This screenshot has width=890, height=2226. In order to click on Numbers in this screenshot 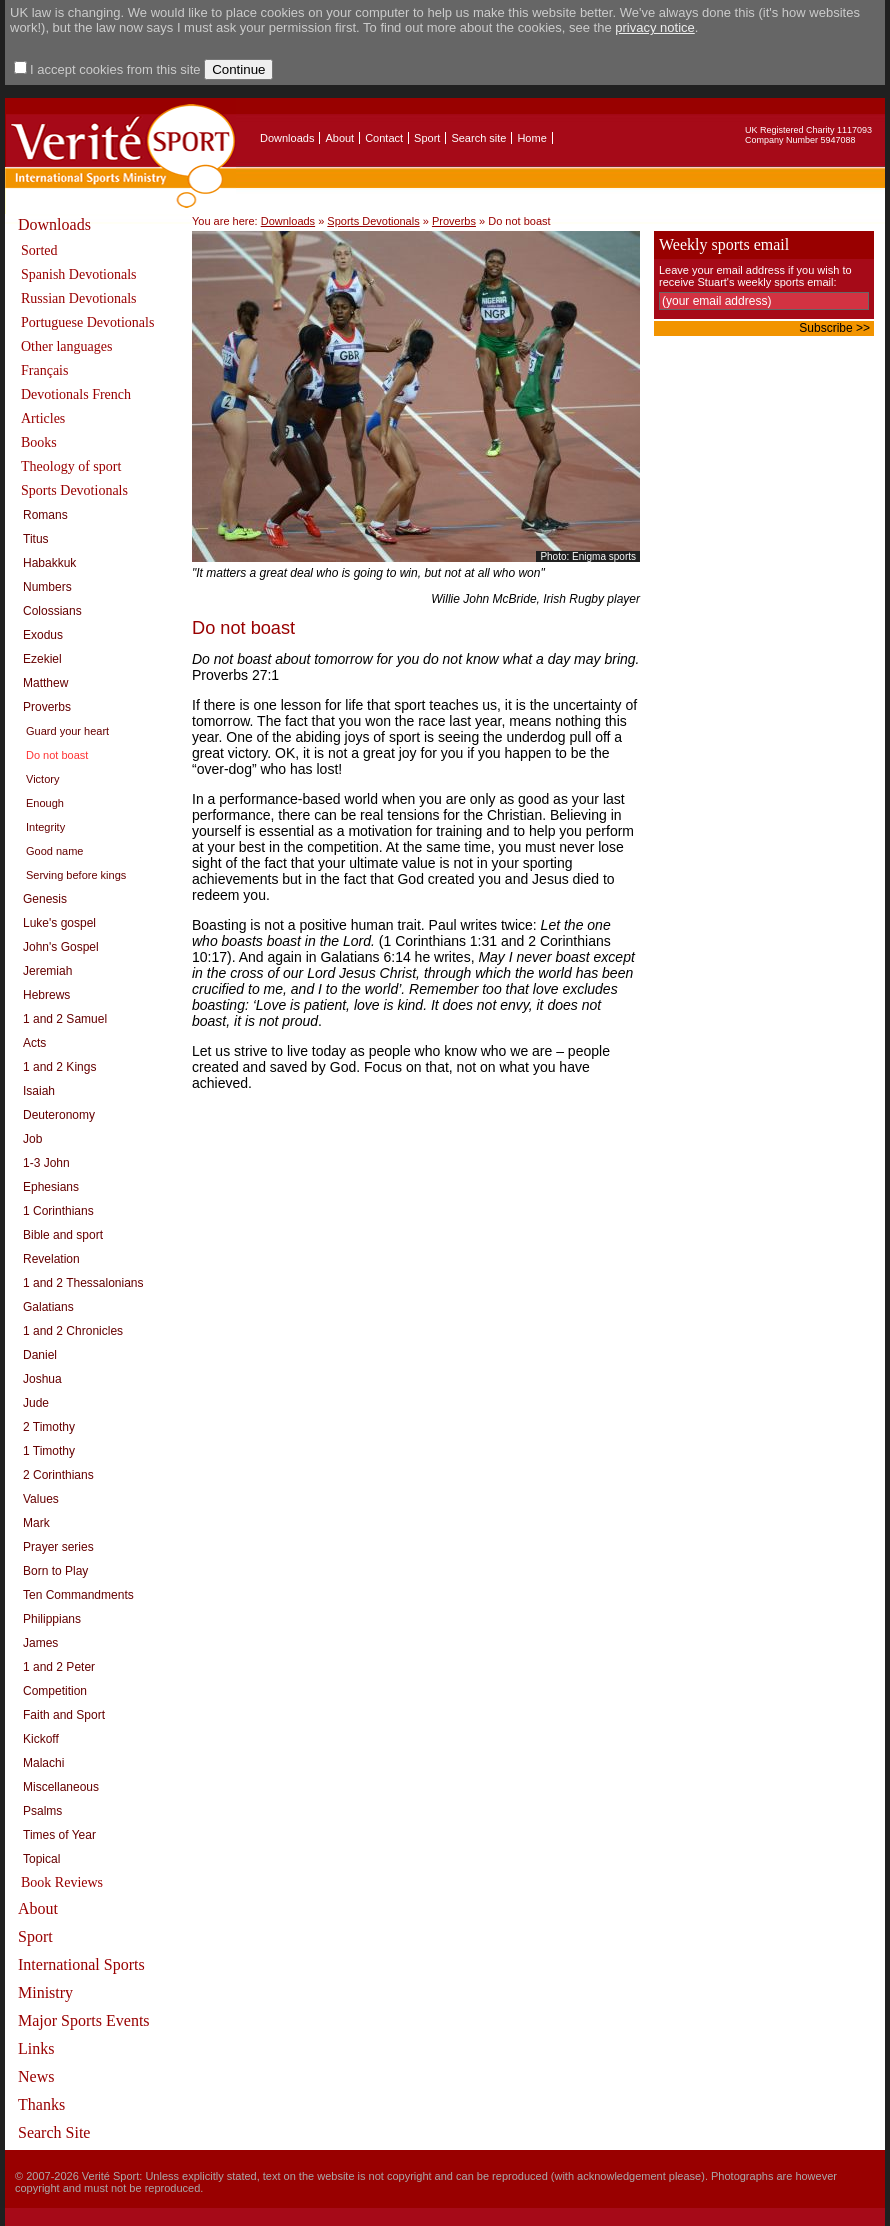, I will do `click(47, 587)`.